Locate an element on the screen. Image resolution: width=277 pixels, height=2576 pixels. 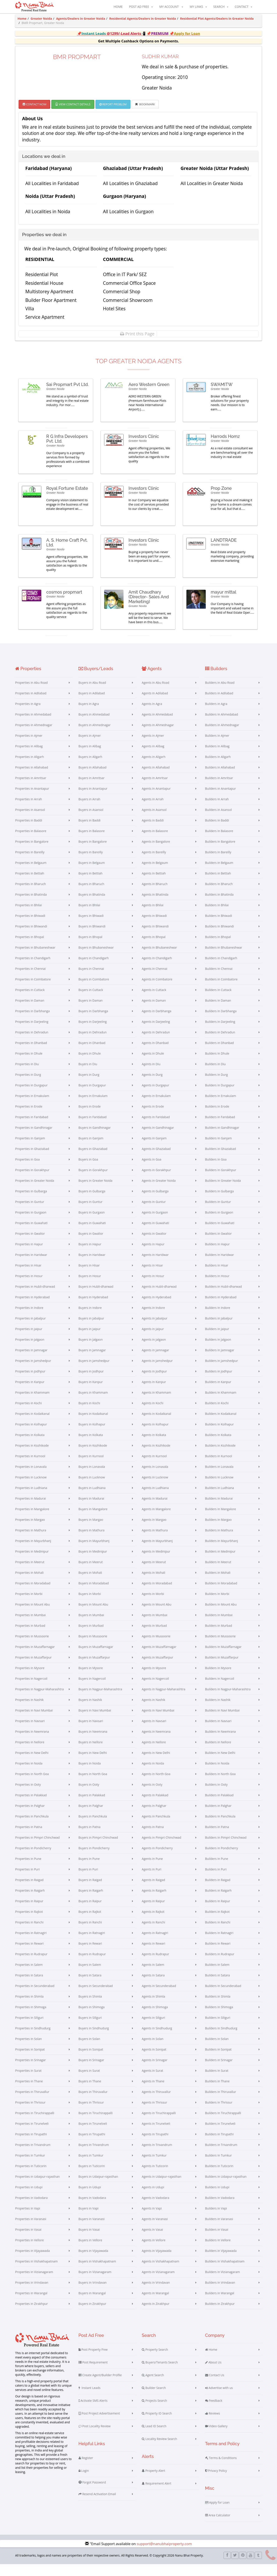
Agents in Muzaffarnagar is located at coordinates (159, 1657).